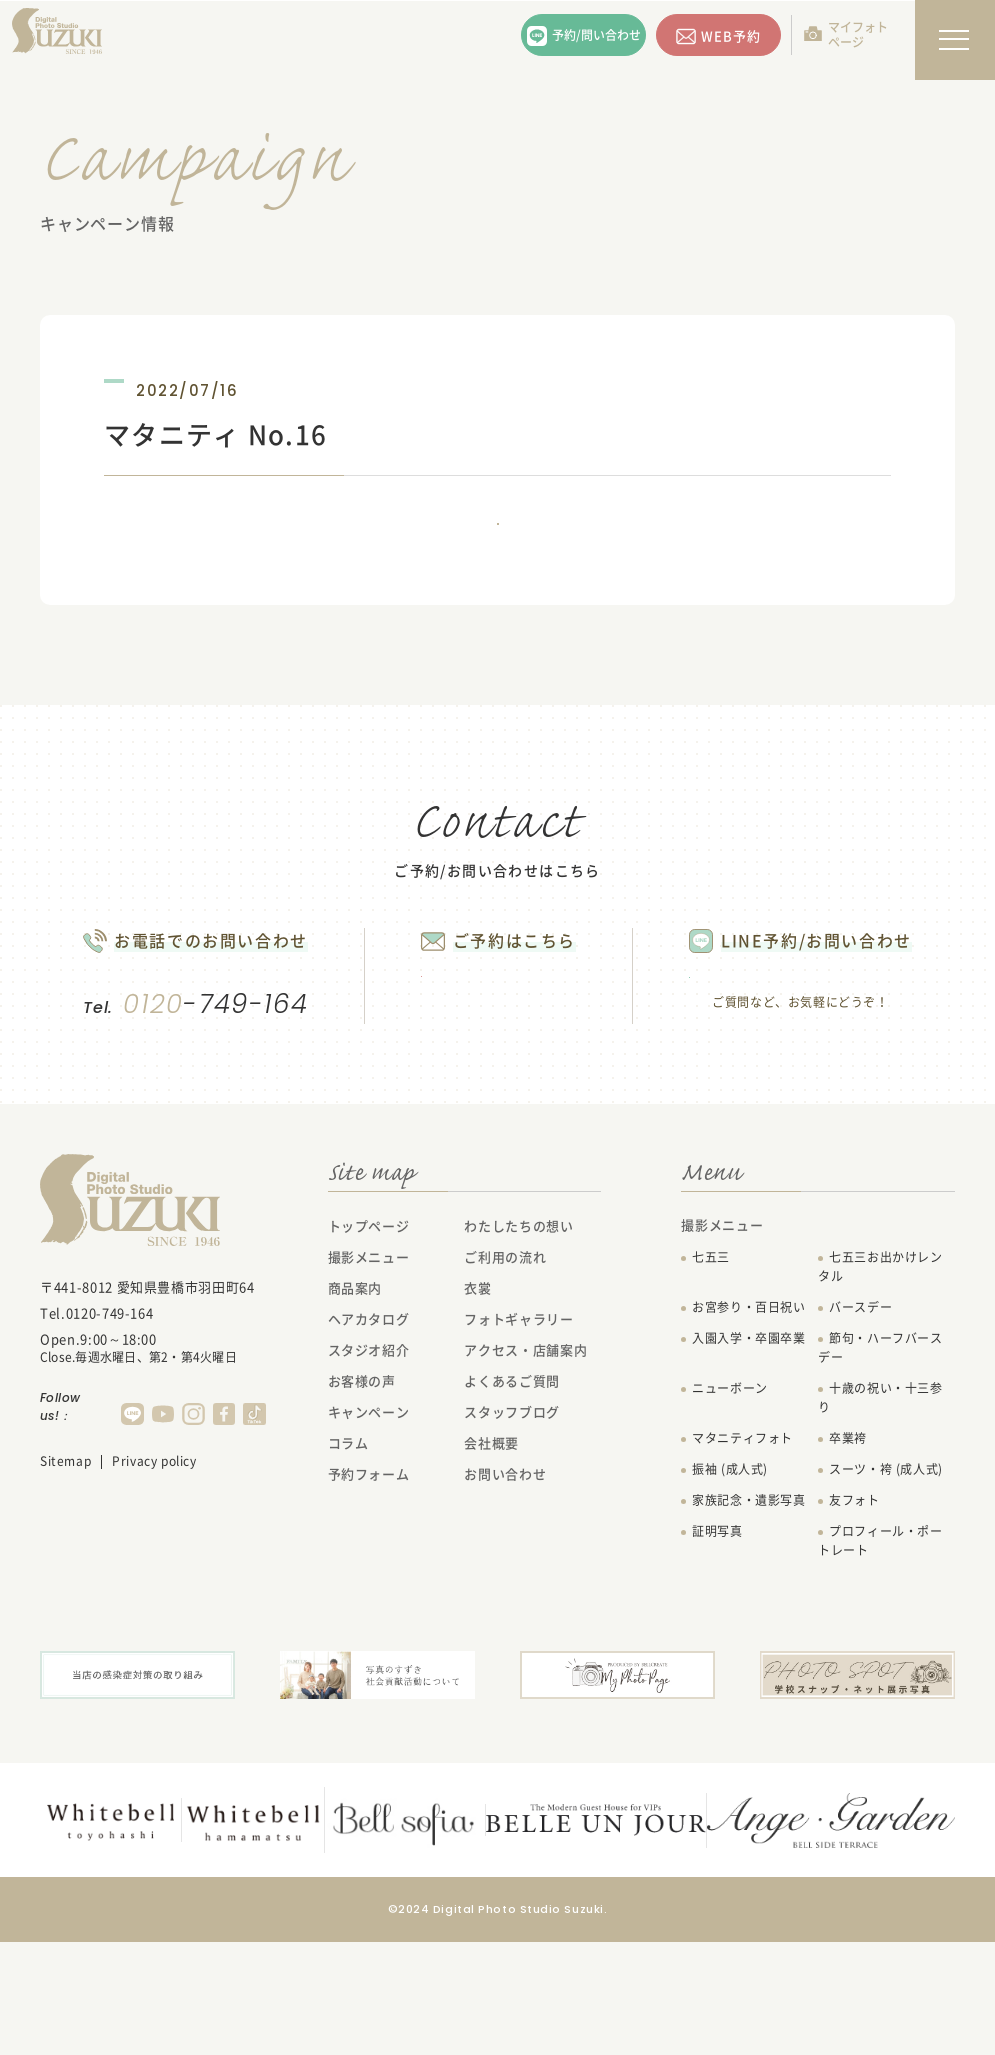 Image resolution: width=995 pixels, height=2055 pixels. Describe the element at coordinates (512, 1497) in the screenshot. I see `よくあるご質問` at that location.